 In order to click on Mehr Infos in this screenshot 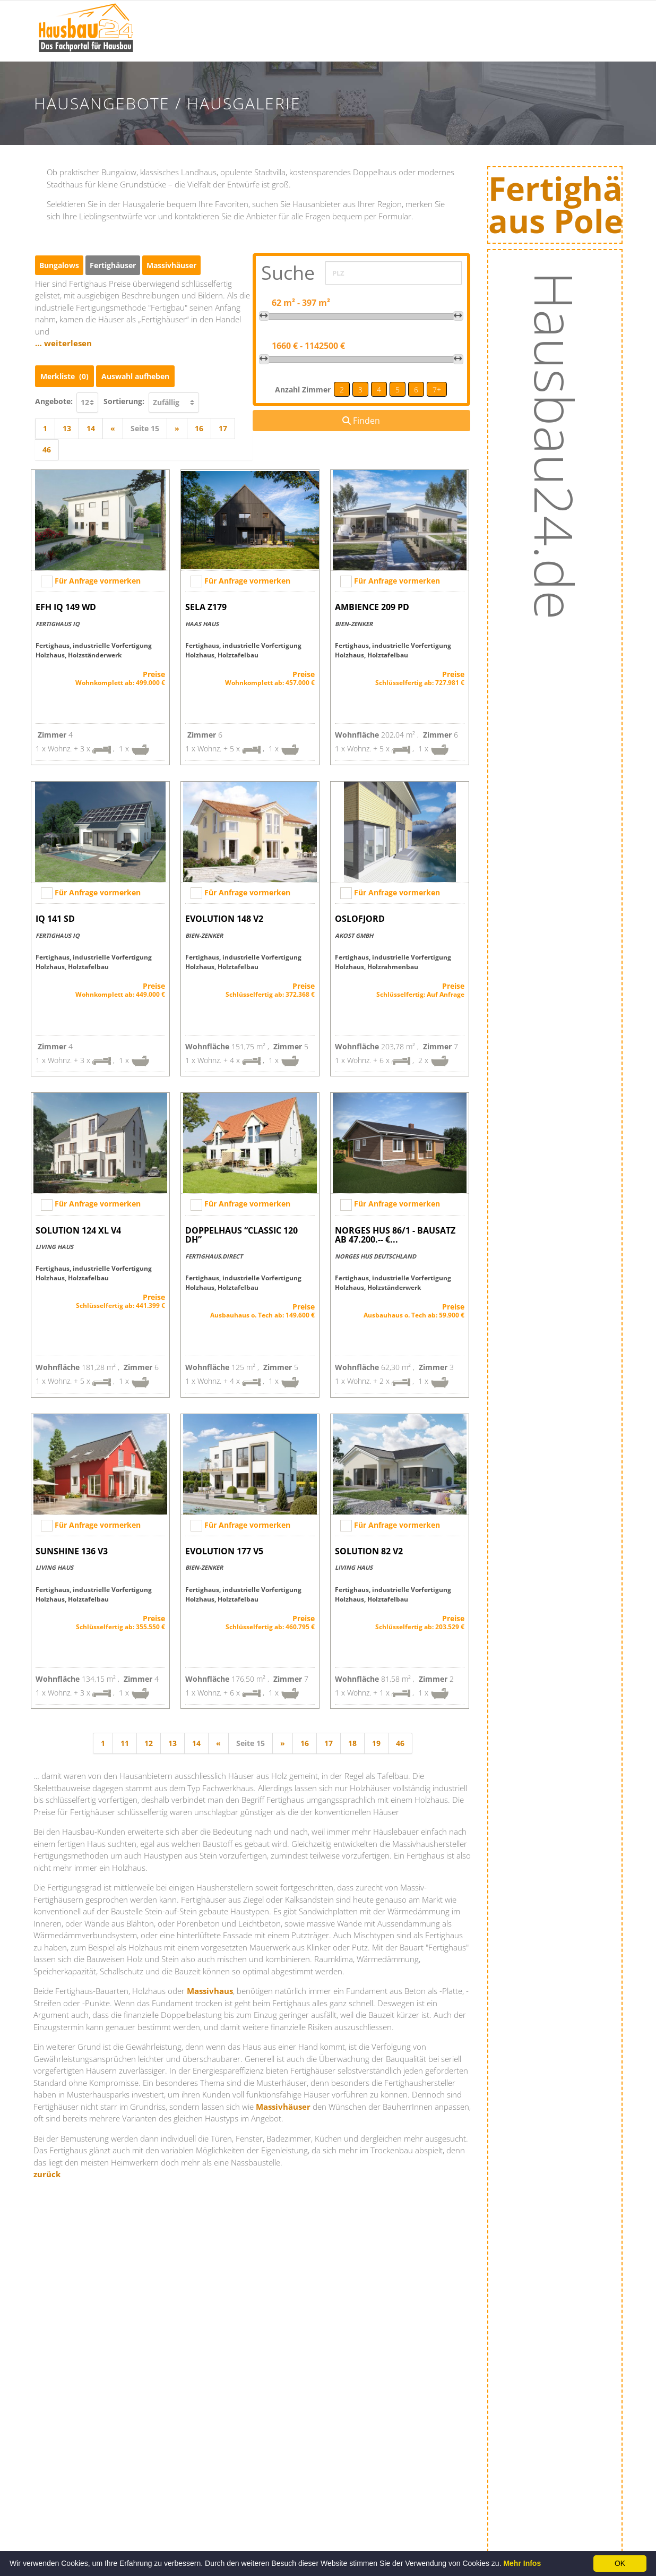, I will do `click(522, 2563)`.